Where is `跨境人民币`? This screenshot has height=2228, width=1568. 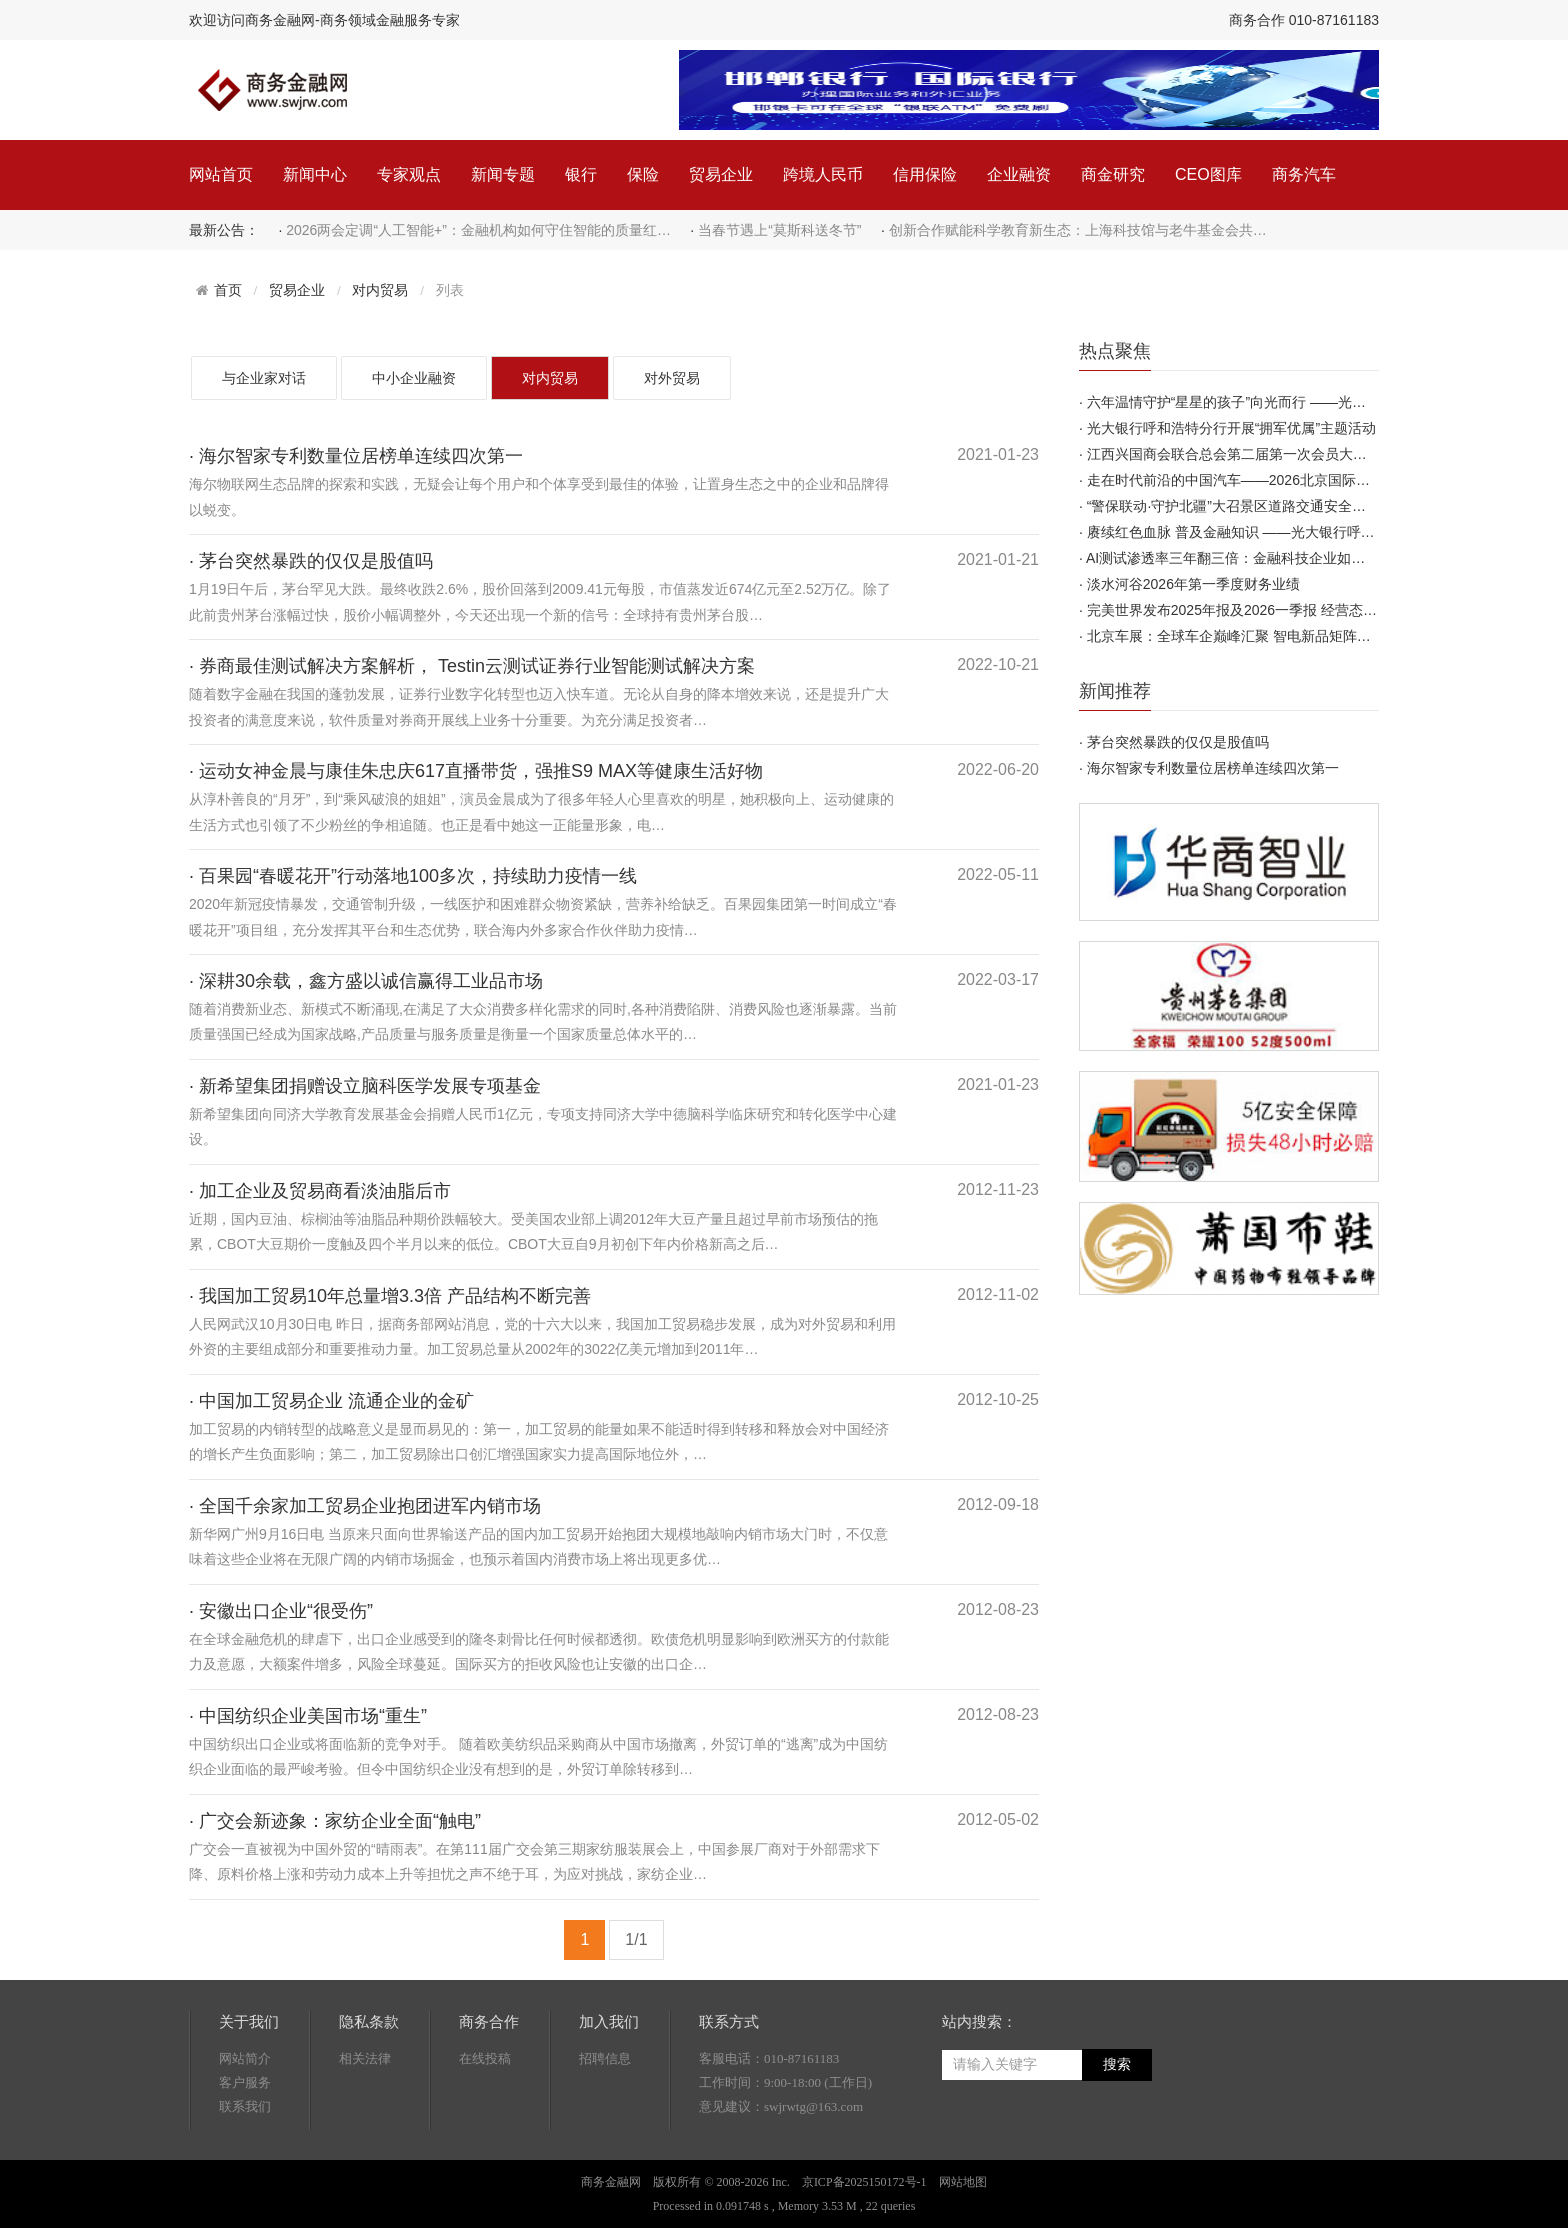
跨境人民币 is located at coordinates (823, 174).